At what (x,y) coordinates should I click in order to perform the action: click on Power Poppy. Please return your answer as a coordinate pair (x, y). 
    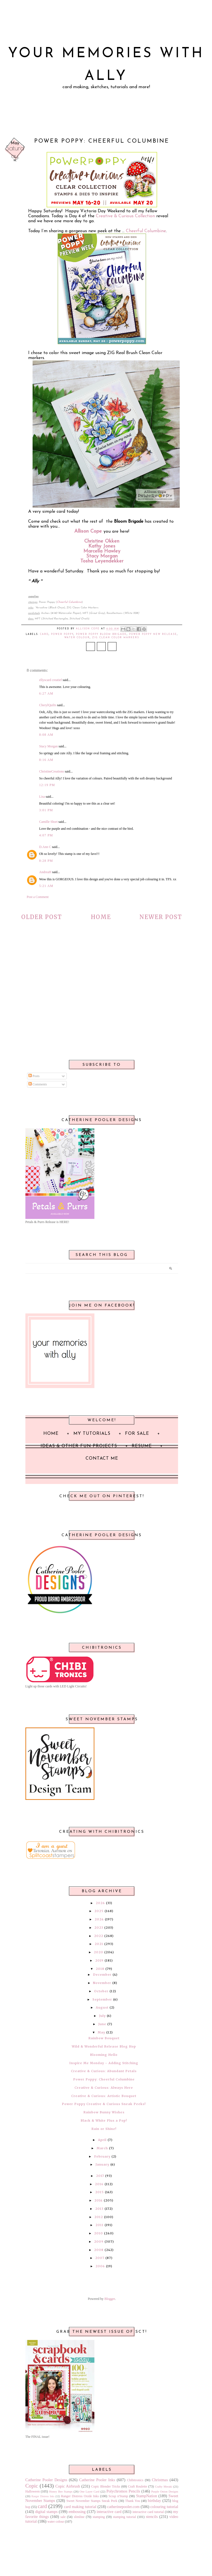
    Looking at the image, I should click on (62, 634).